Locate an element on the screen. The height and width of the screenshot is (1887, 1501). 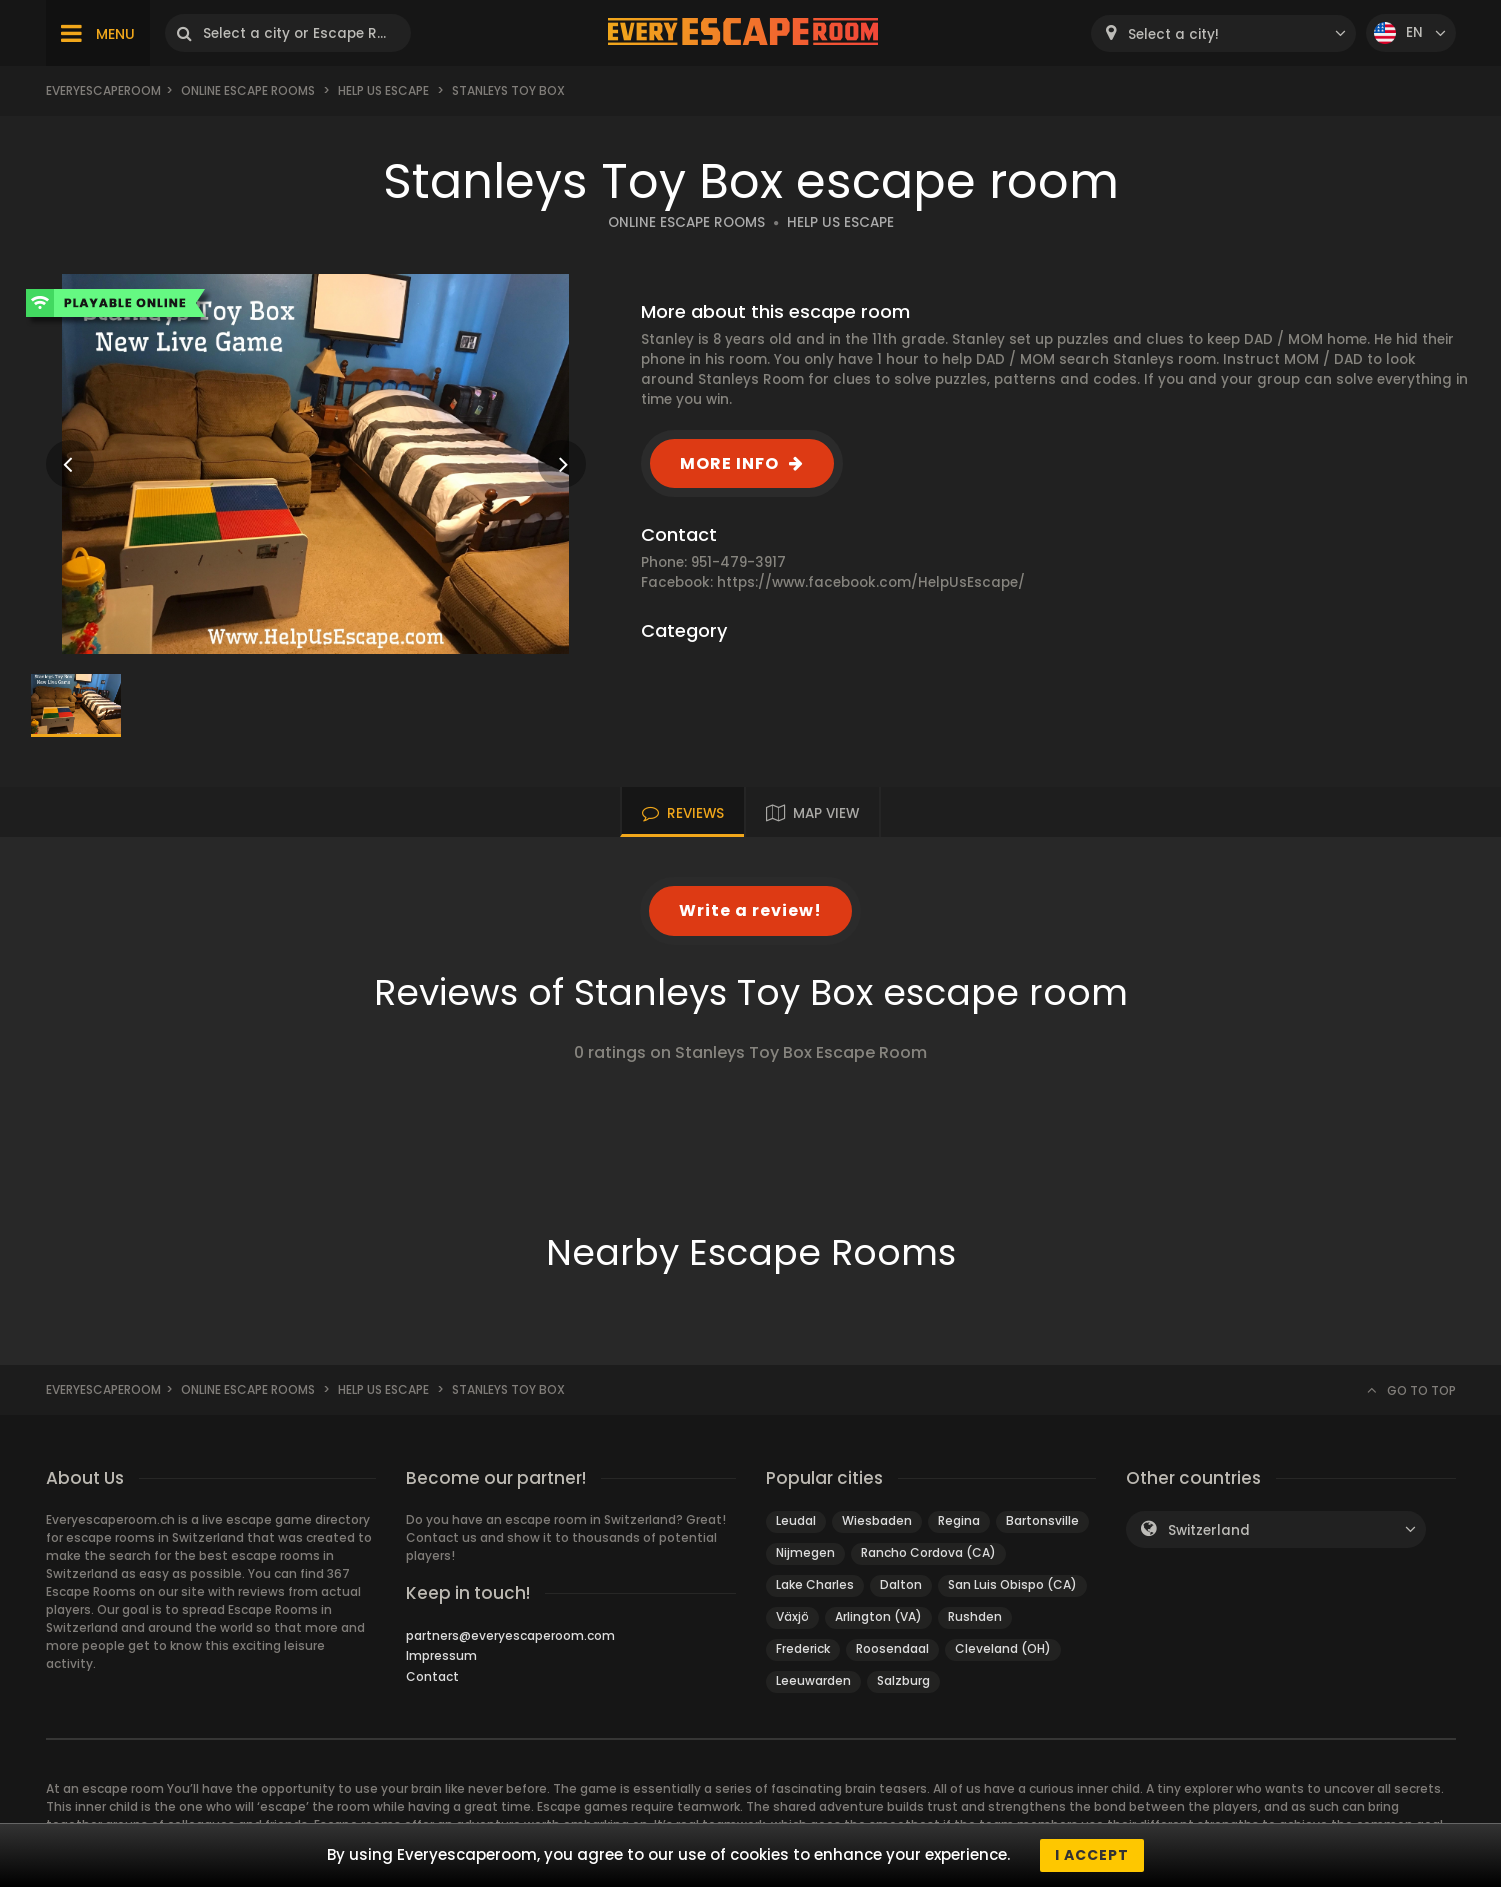
Salzburg is located at coordinates (903, 1680).